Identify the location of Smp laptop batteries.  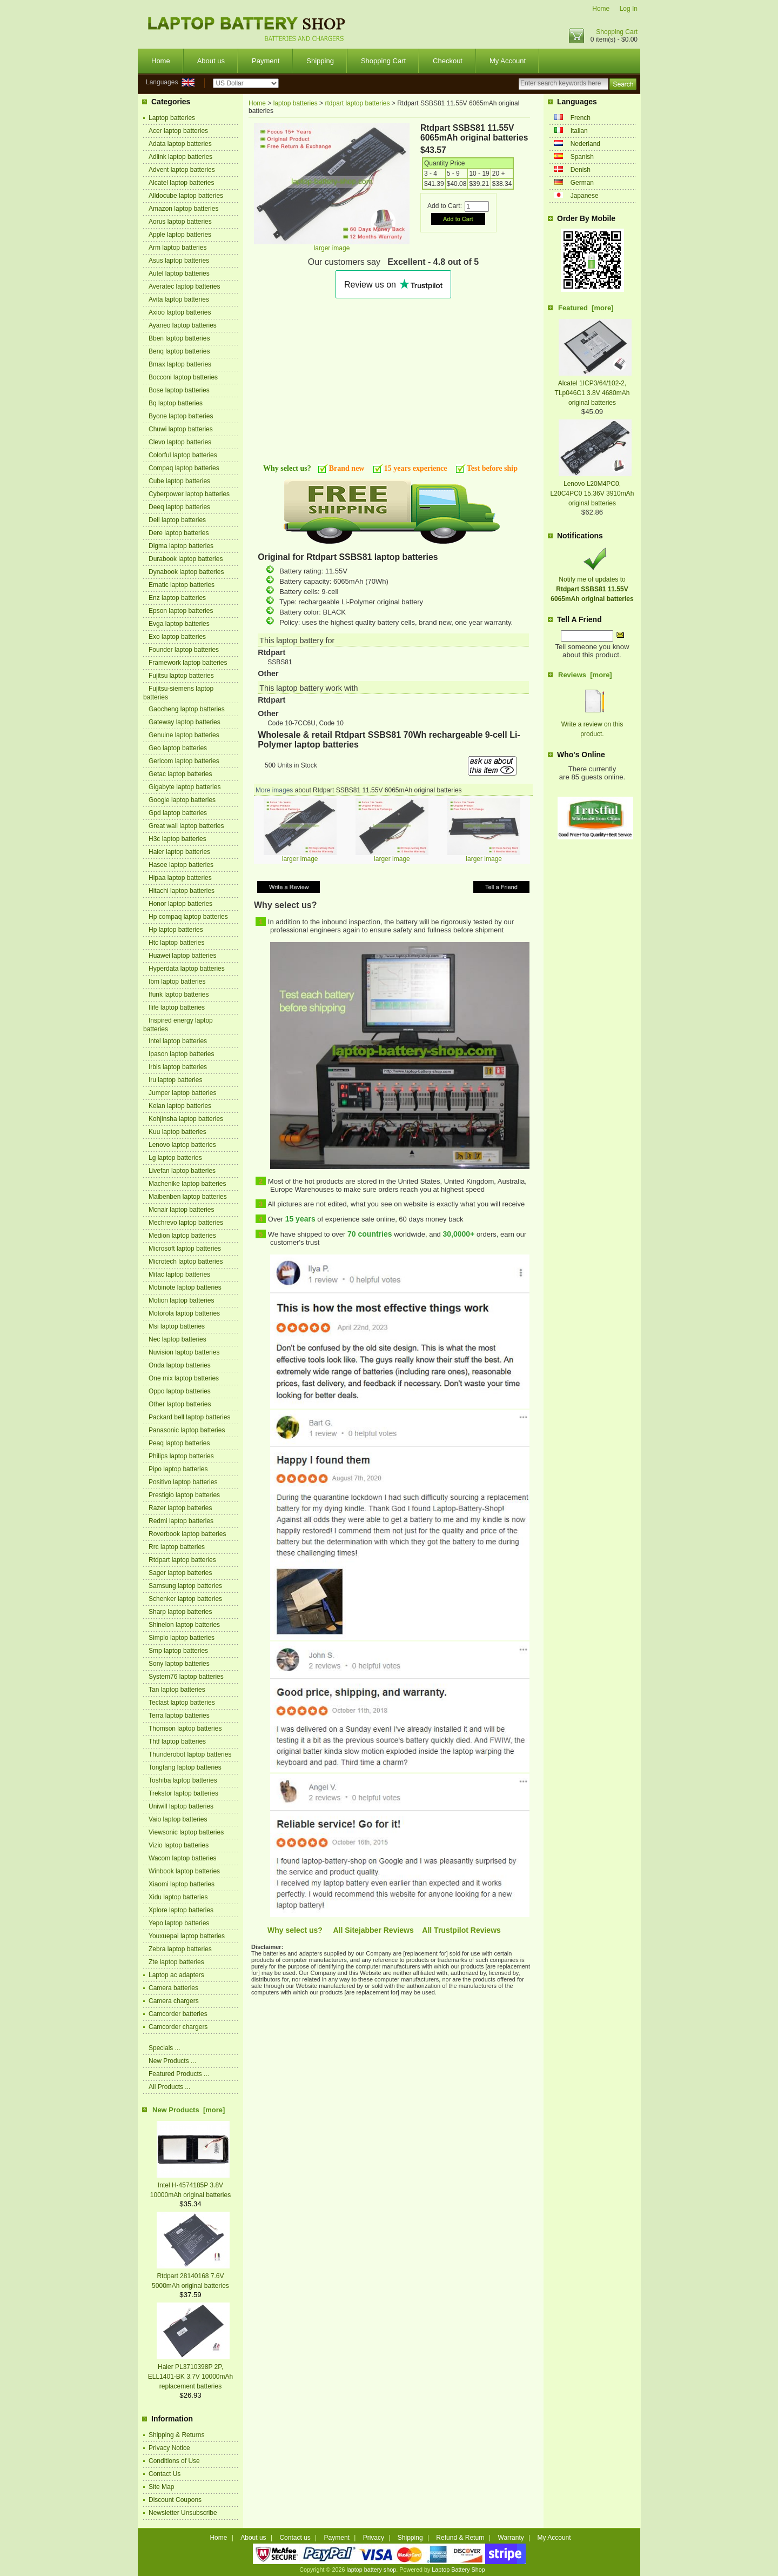
(178, 1650).